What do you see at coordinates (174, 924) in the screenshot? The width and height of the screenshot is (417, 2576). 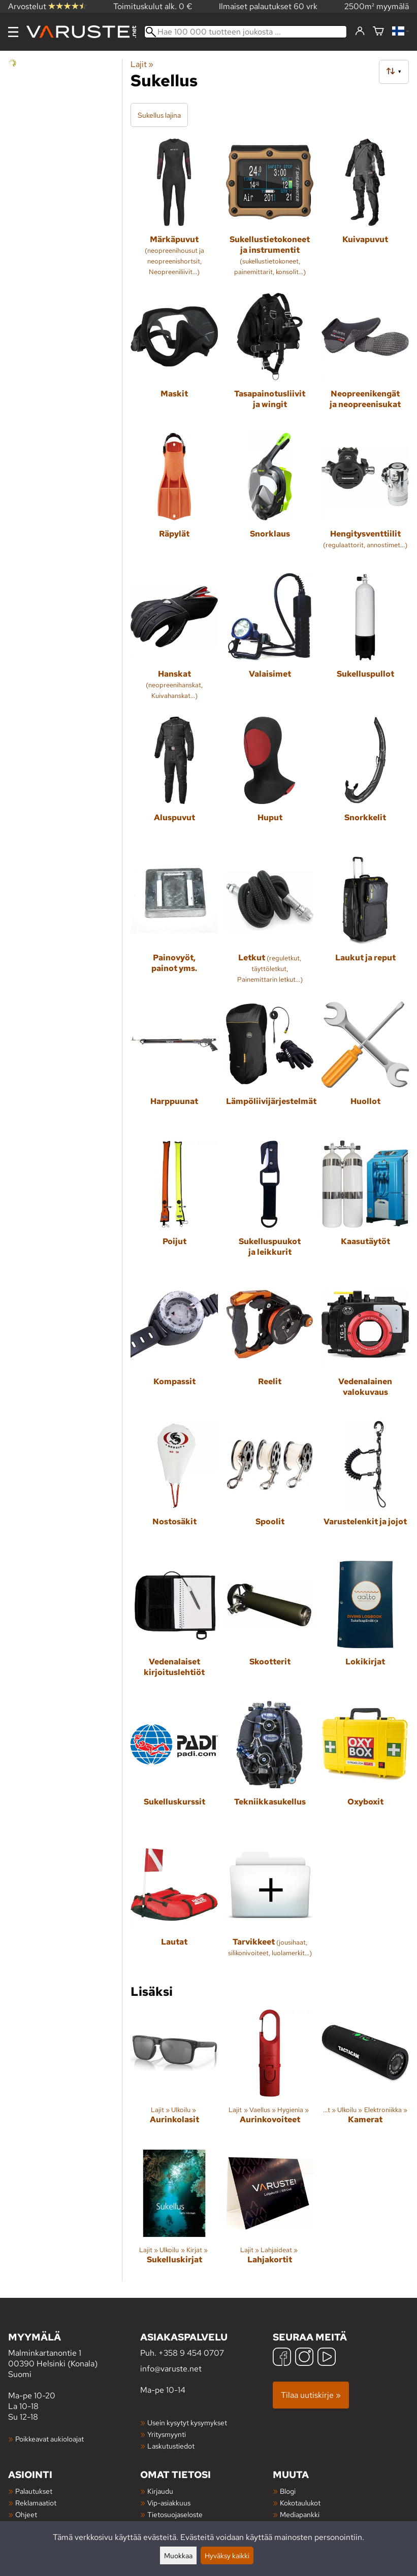 I see `[Painovyöt, painot yms.]` at bounding box center [174, 924].